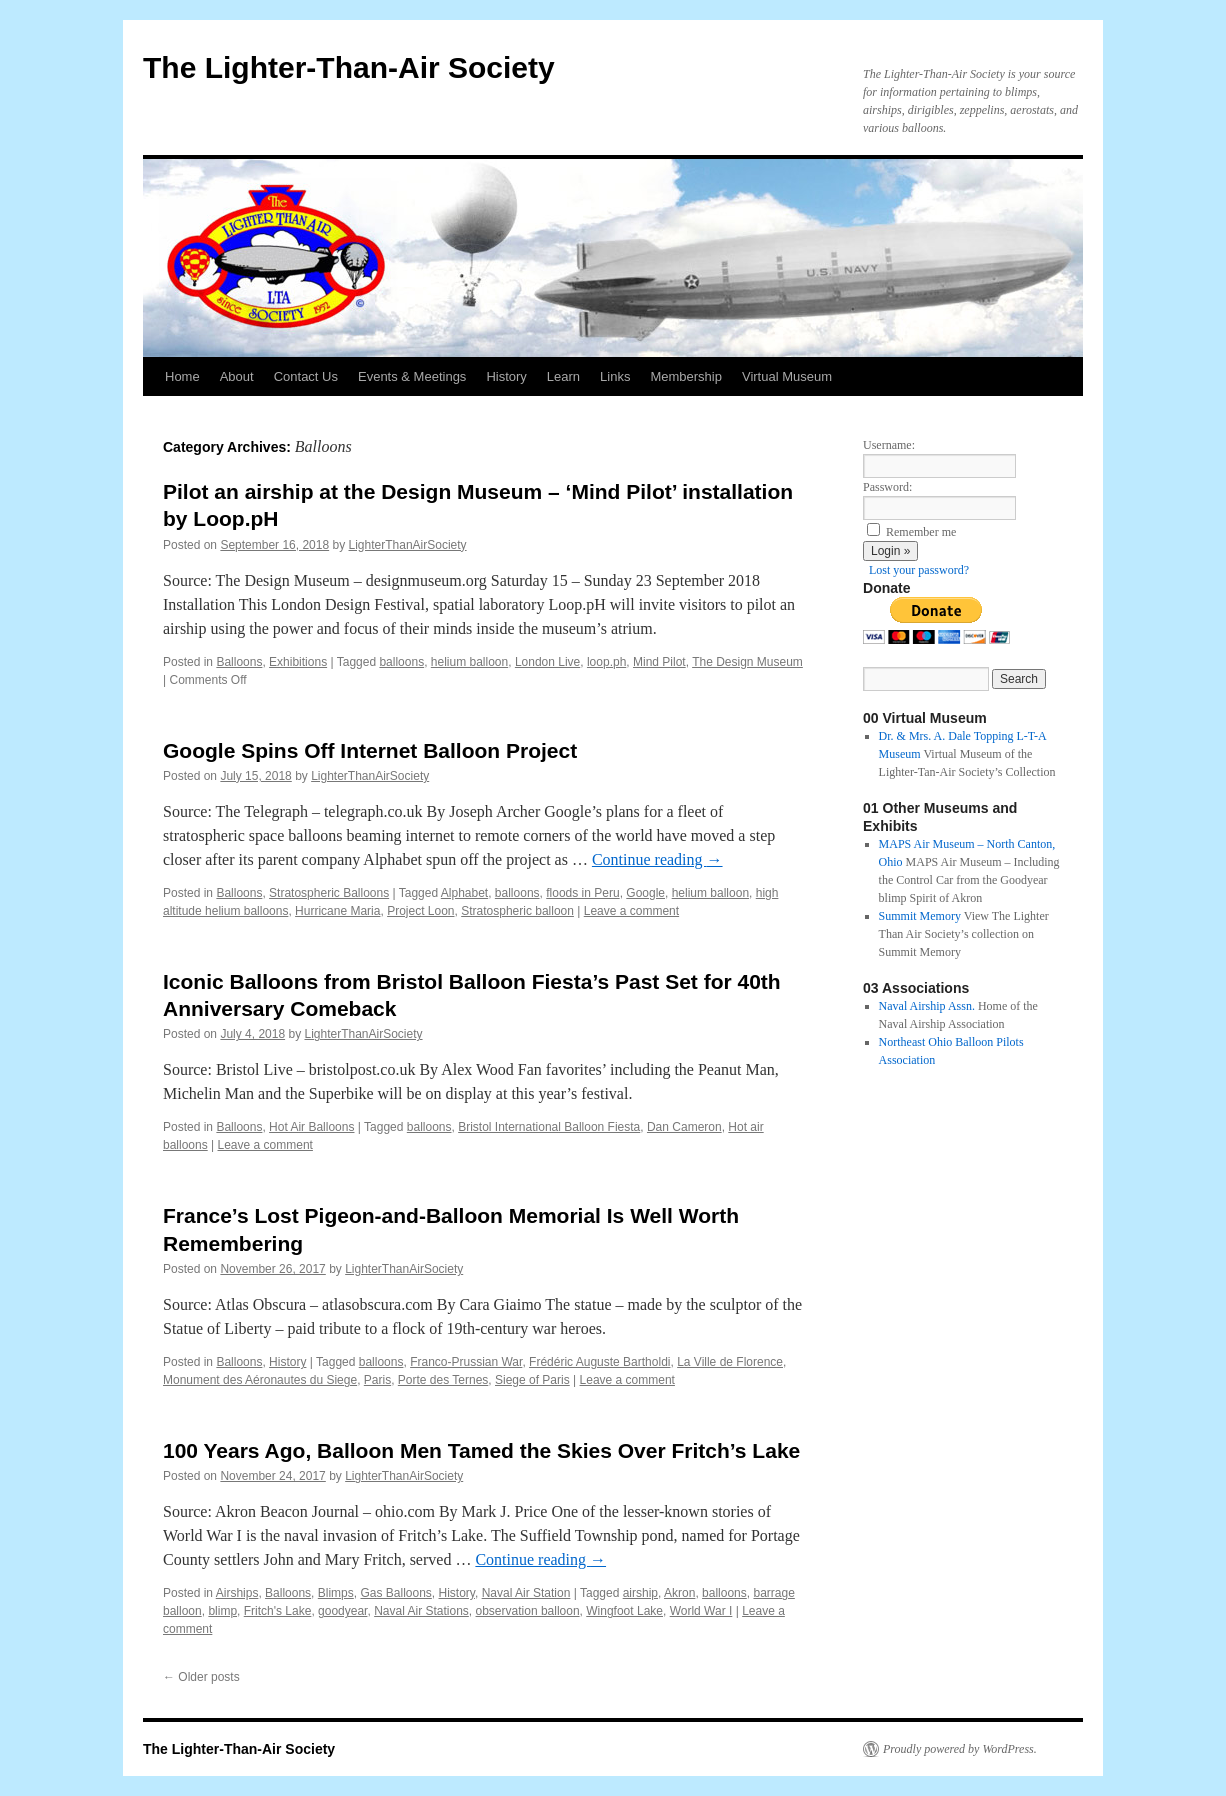 The image size is (1226, 1796). What do you see at coordinates (420, 911) in the screenshot?
I see `Project Loon` at bounding box center [420, 911].